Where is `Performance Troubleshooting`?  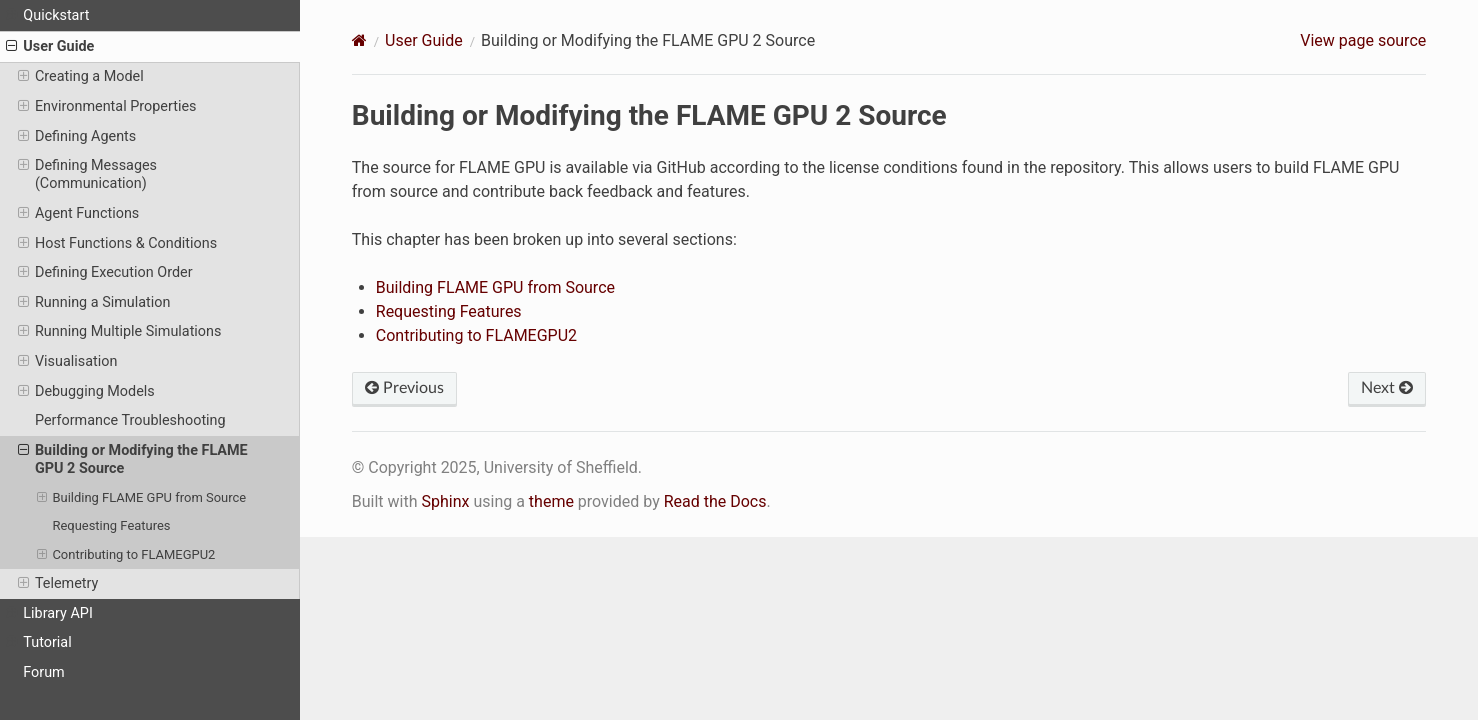 Performance Troubleshooting is located at coordinates (130, 420).